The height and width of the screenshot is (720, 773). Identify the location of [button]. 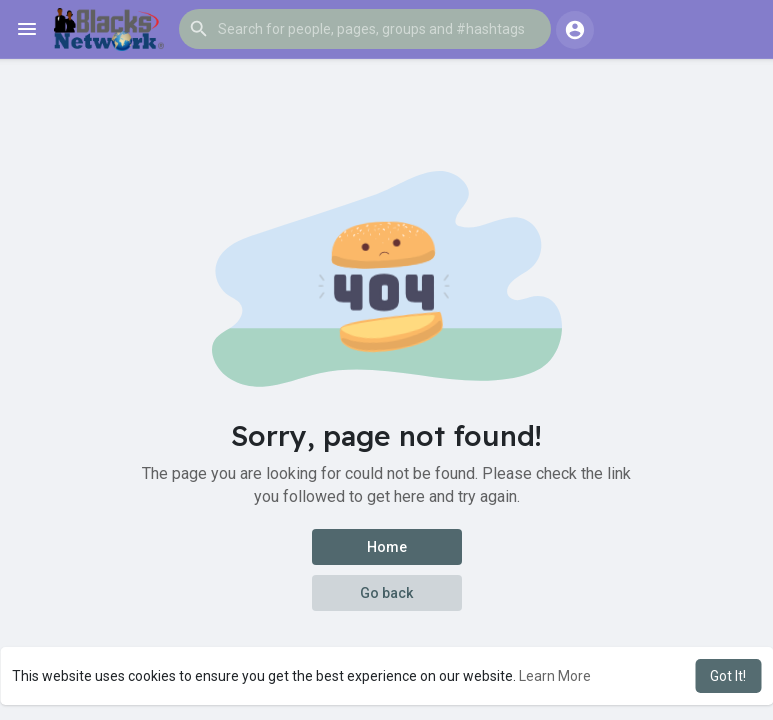
(365, 29).